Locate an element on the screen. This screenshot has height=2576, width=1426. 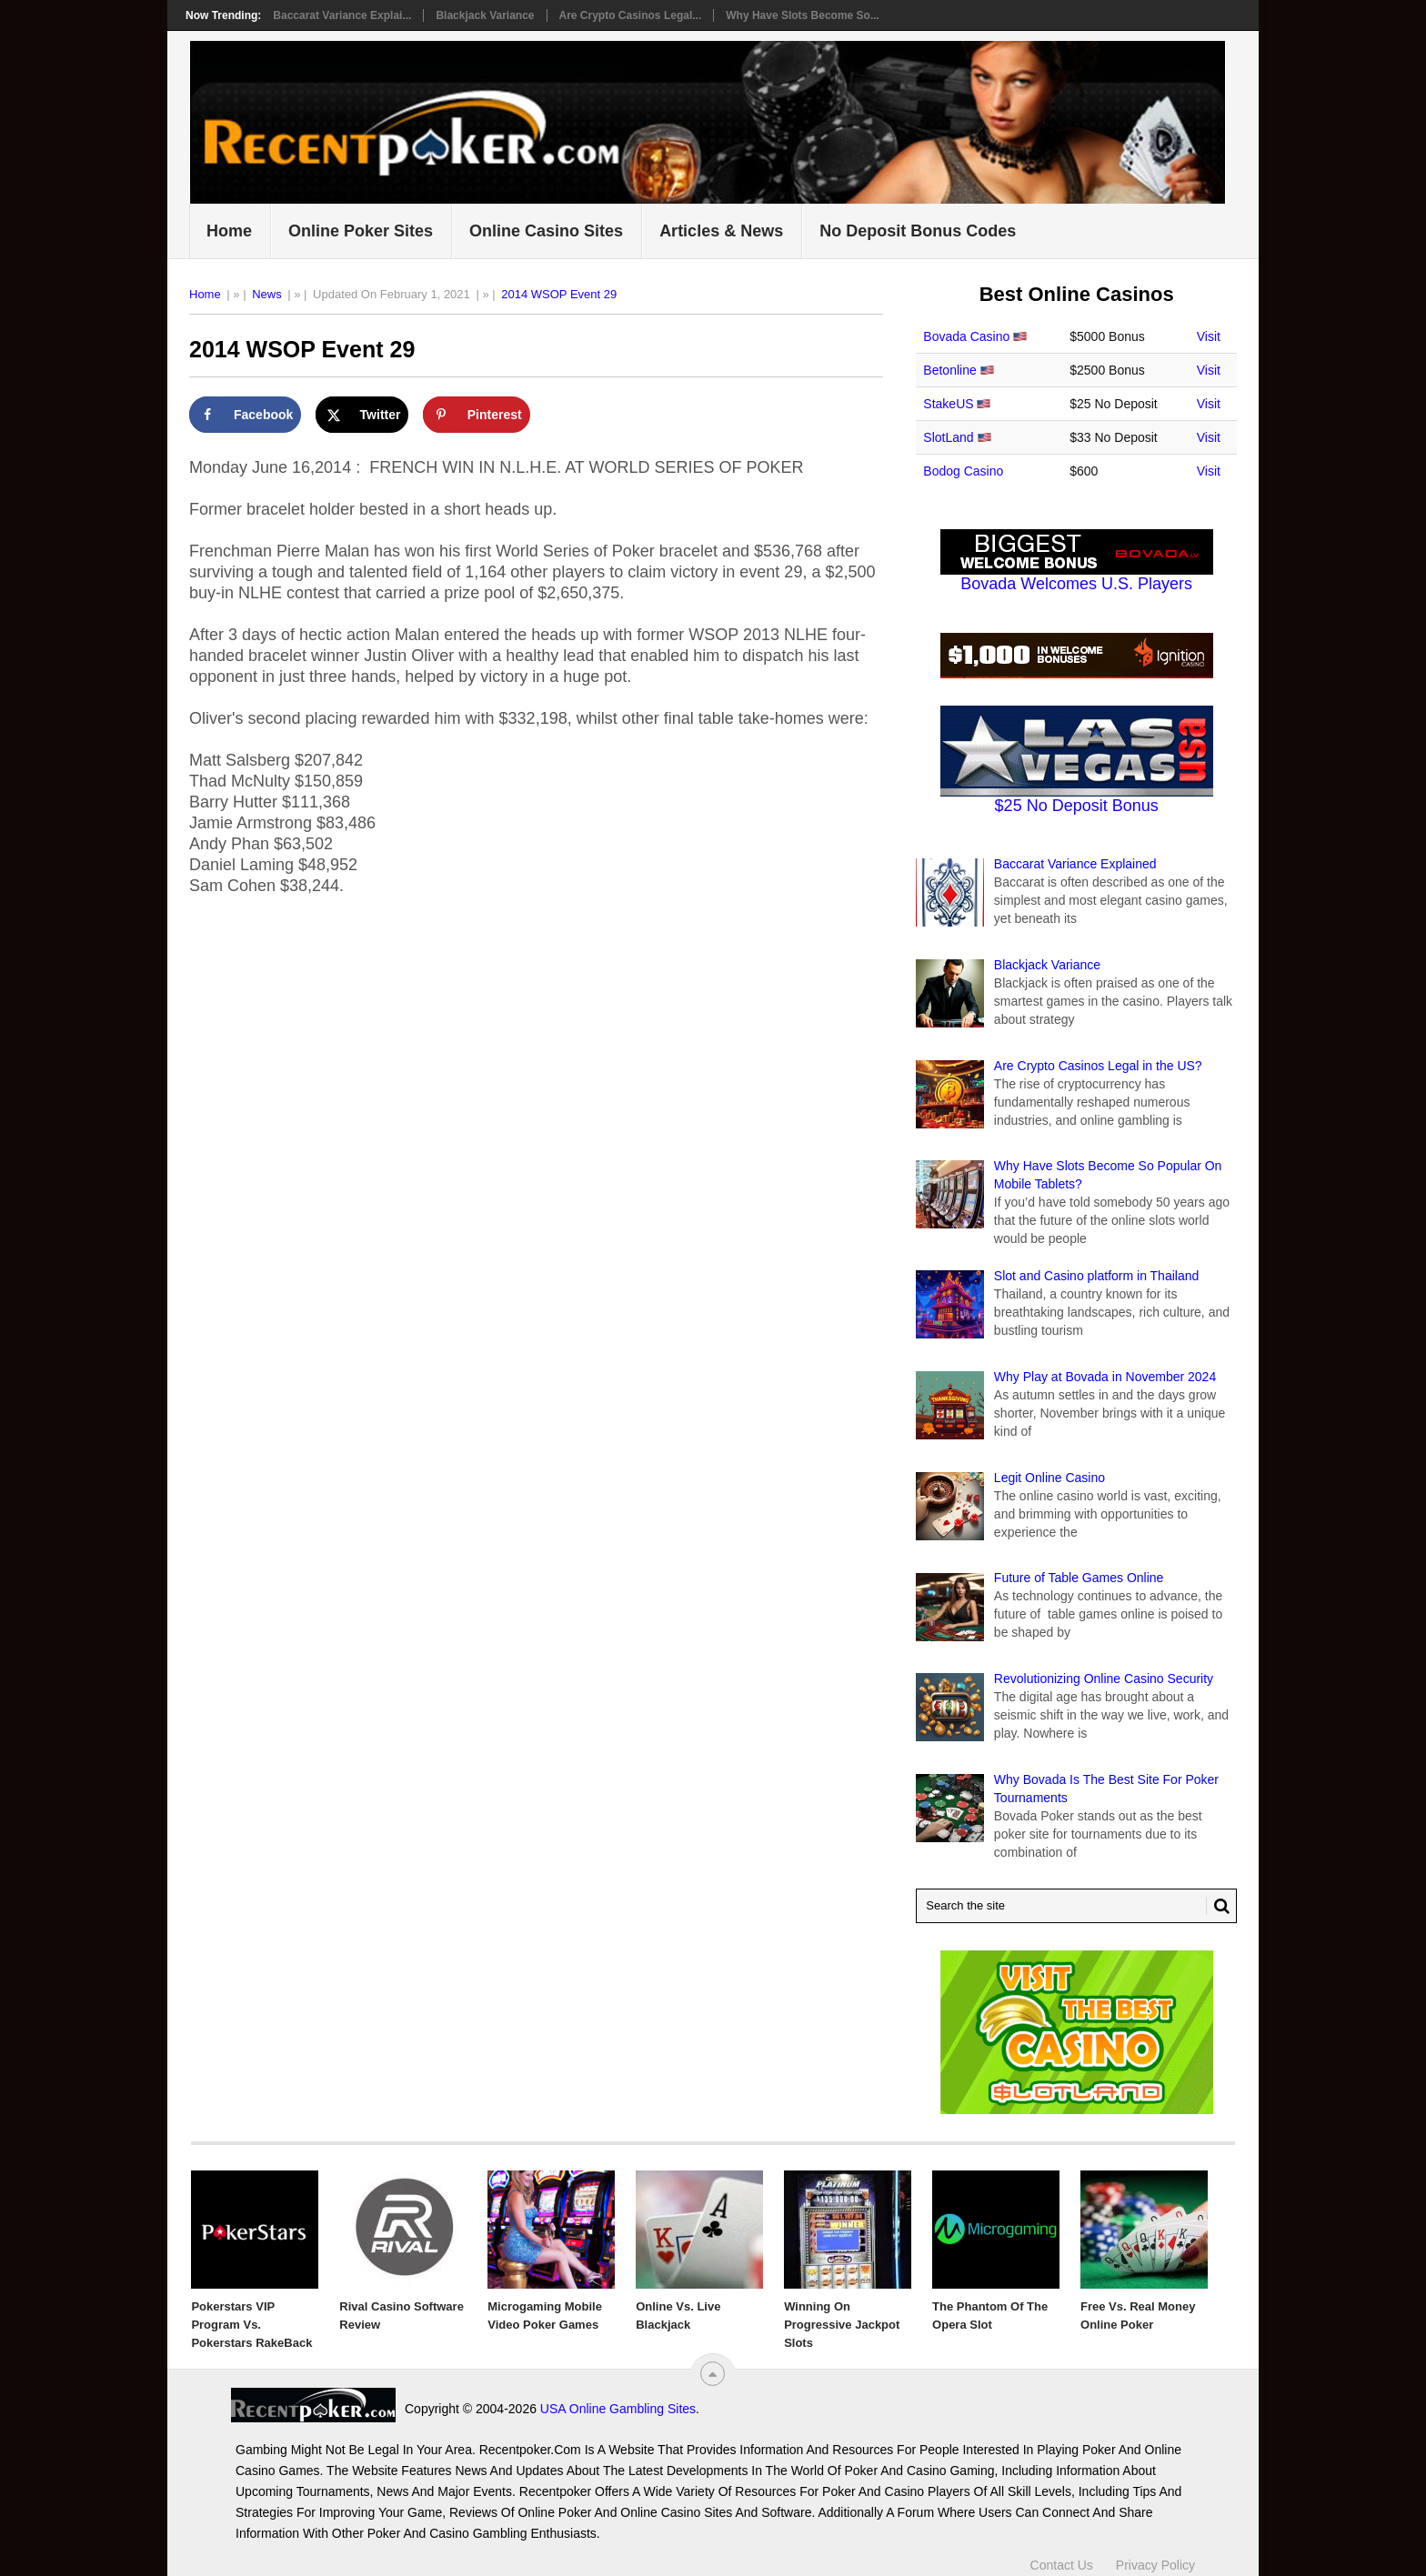
Articles & News is located at coordinates (721, 231).